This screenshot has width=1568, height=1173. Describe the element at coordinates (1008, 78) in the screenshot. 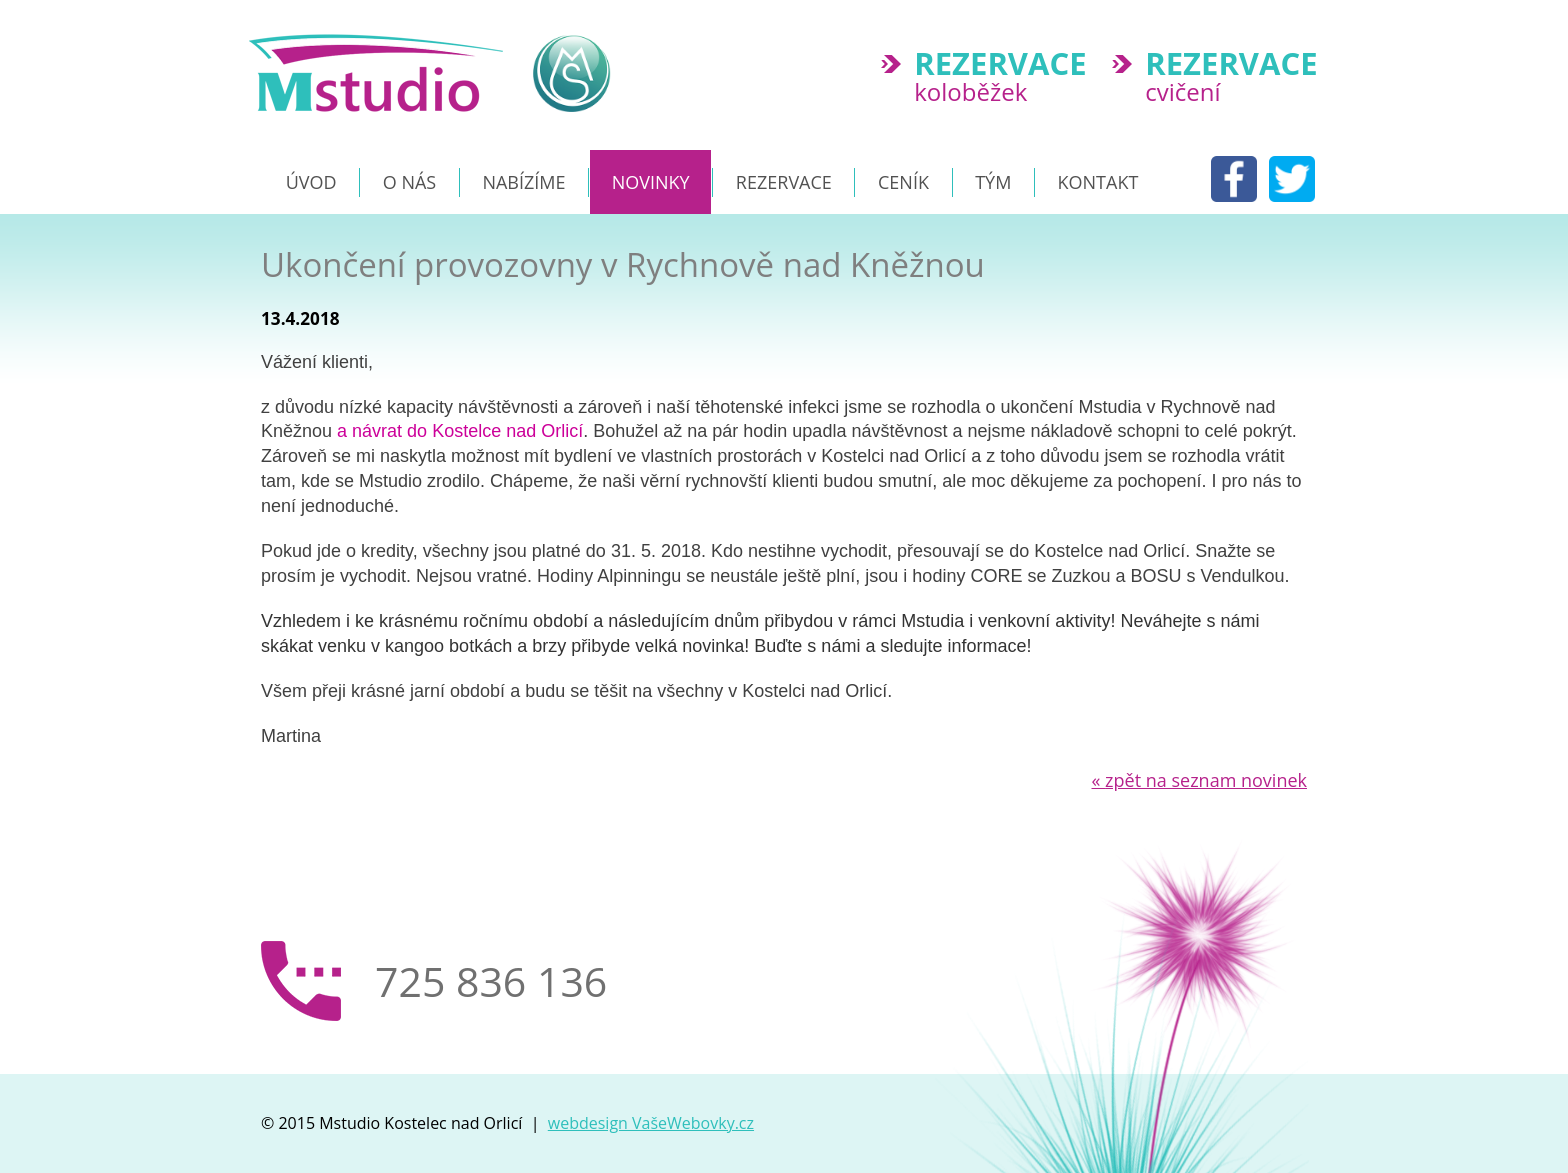

I see `koloběžek` at that location.